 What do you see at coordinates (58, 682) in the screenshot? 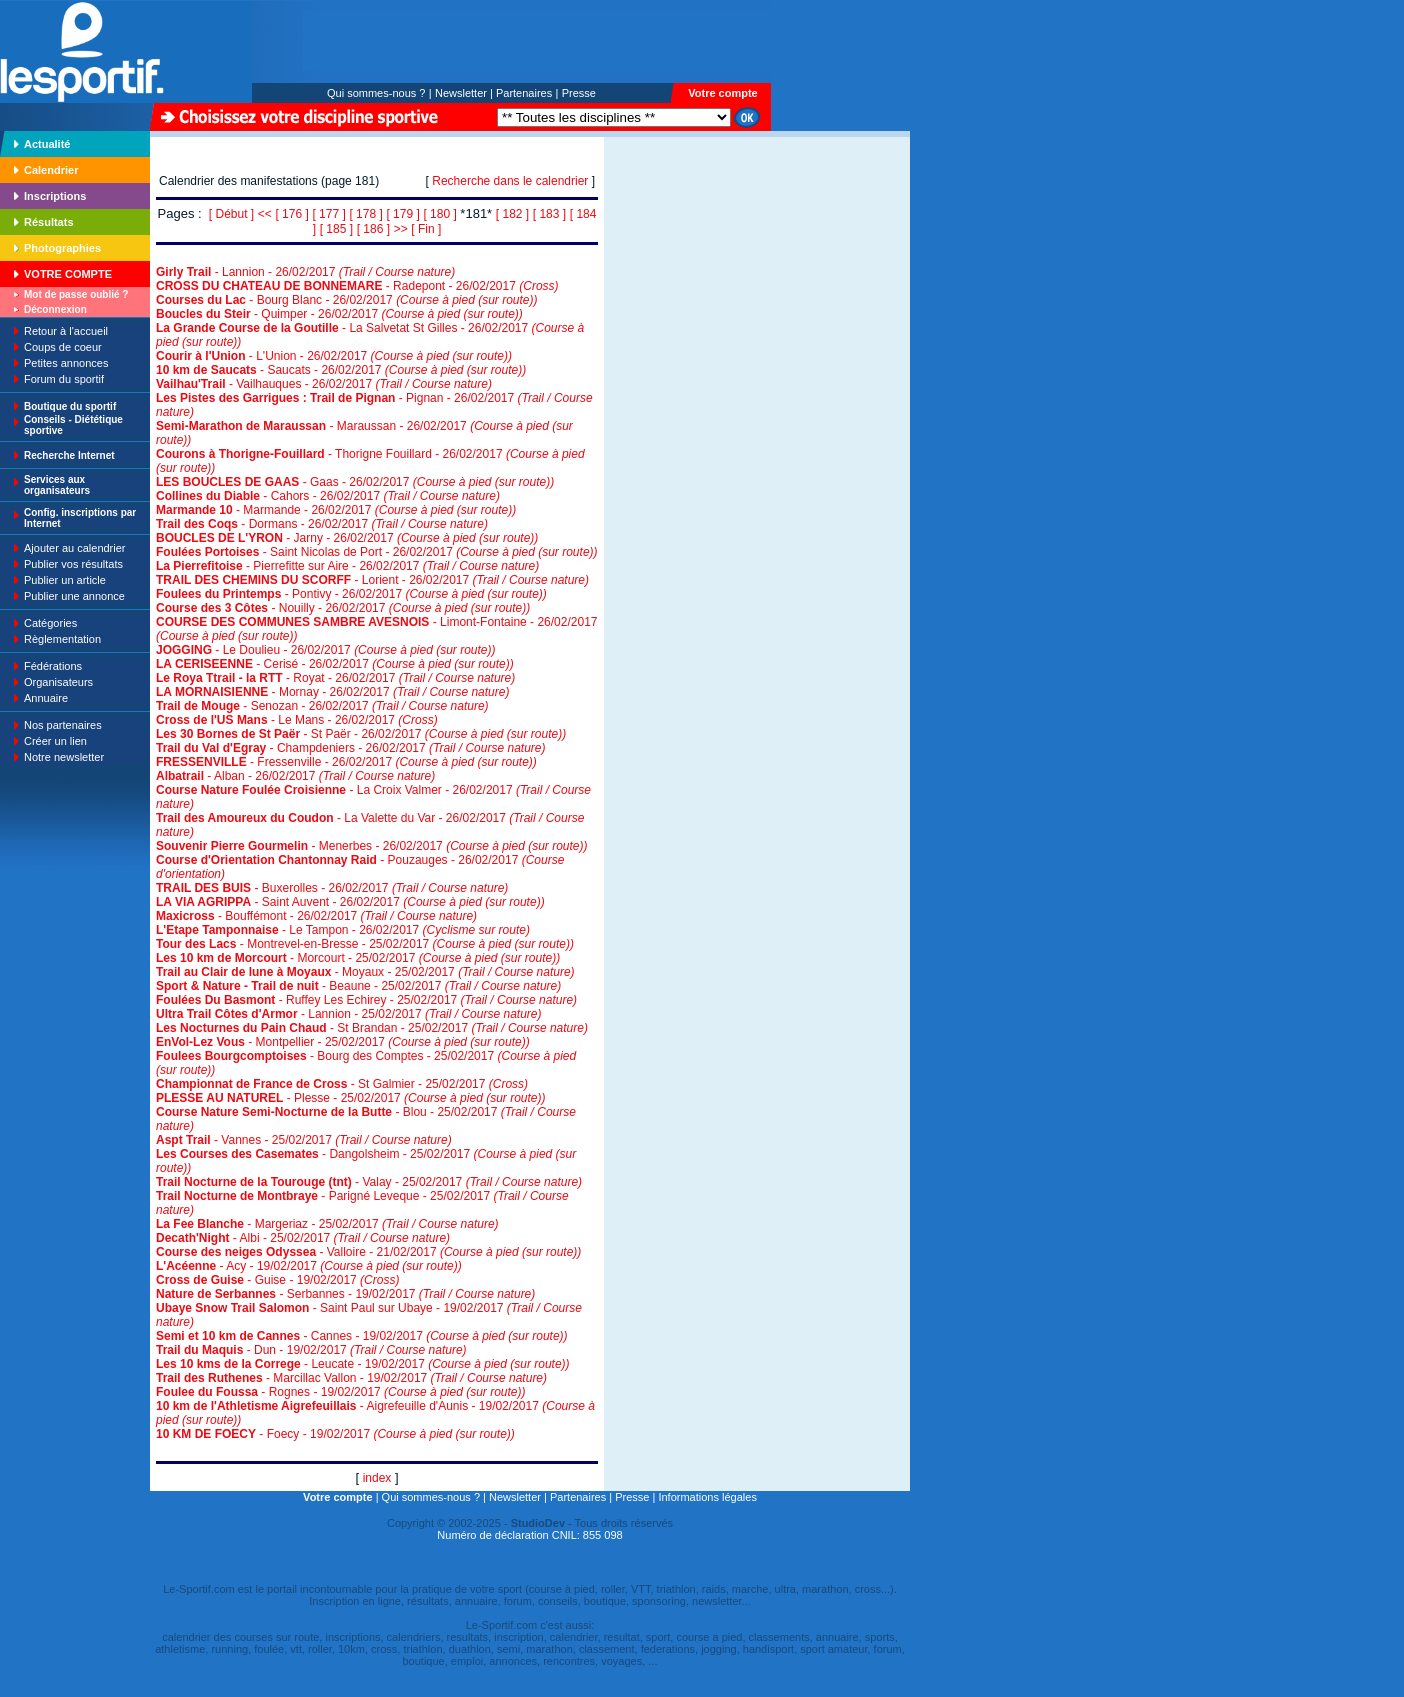
I see `Organisateurs` at bounding box center [58, 682].